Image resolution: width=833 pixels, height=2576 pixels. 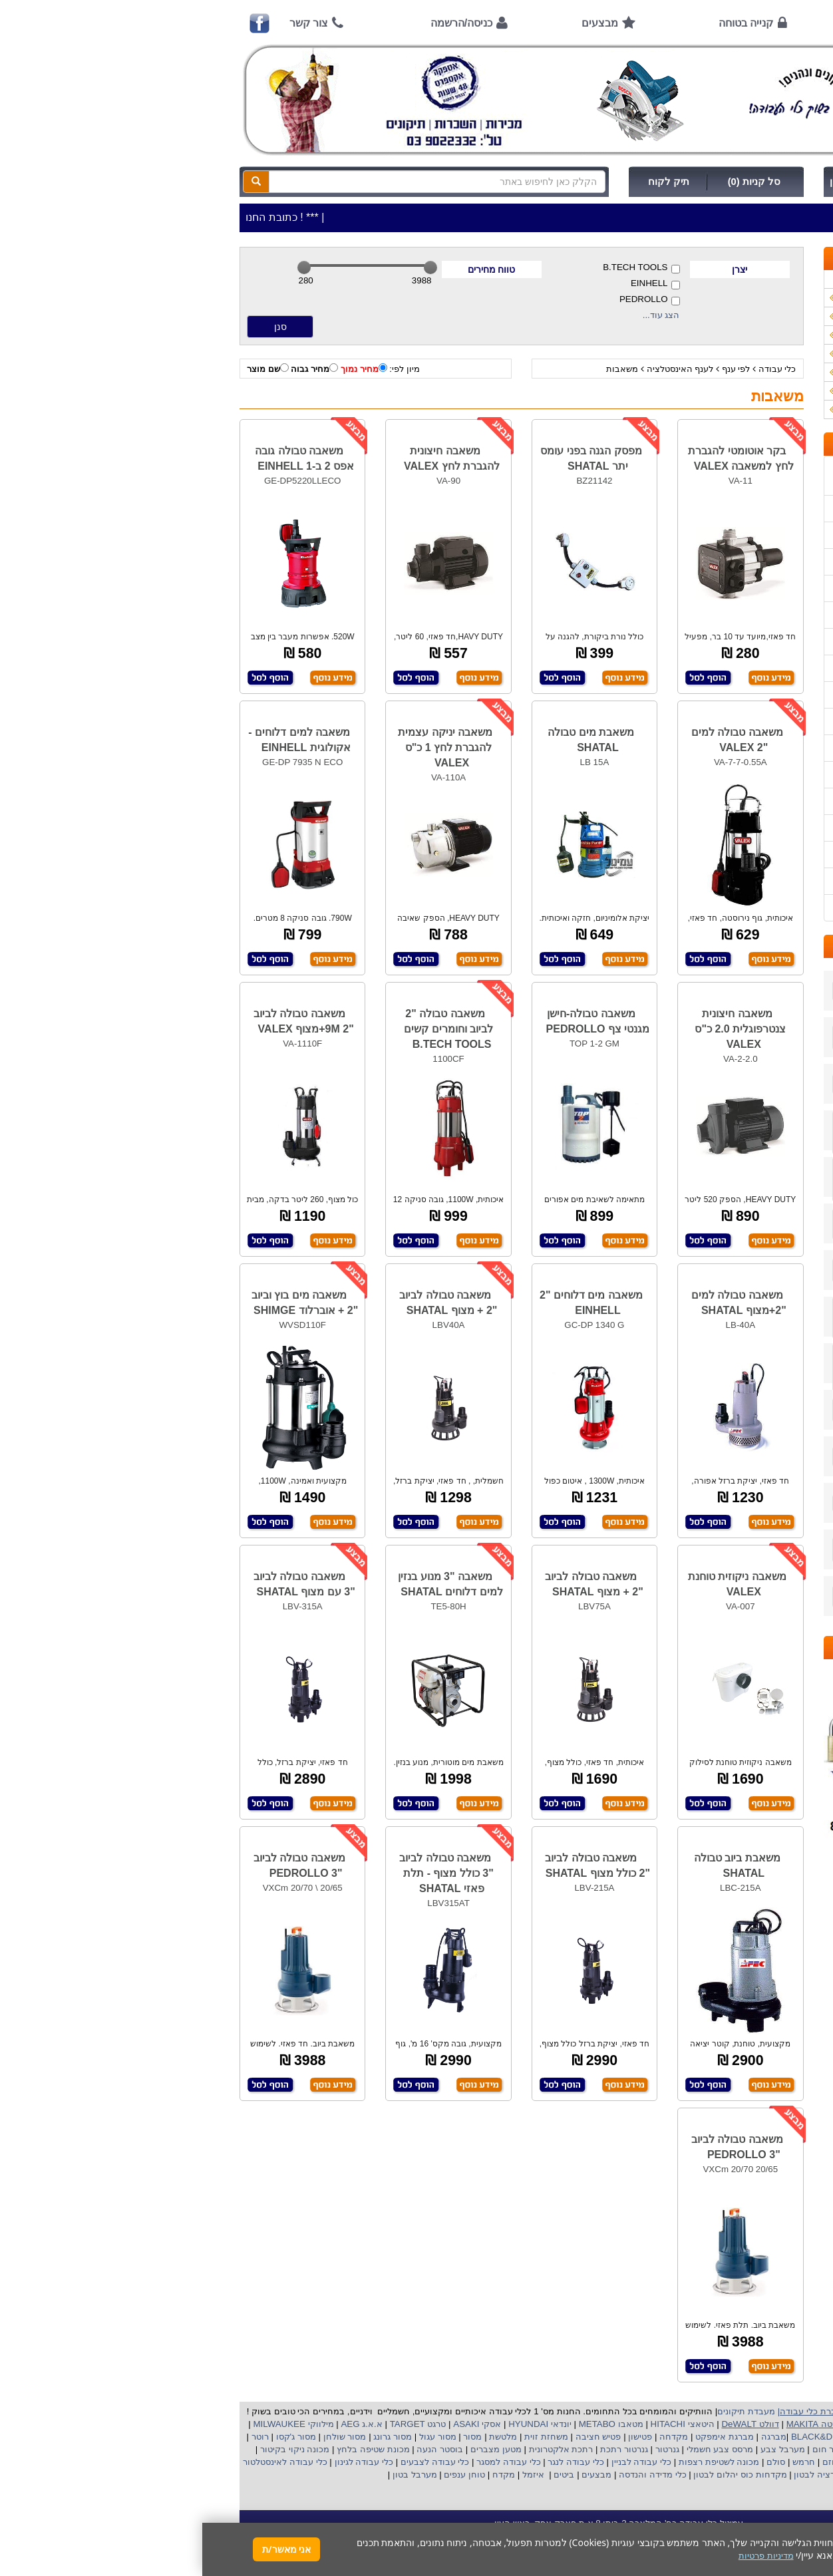 I want to click on מקדחה, so click(x=471, y=2437).